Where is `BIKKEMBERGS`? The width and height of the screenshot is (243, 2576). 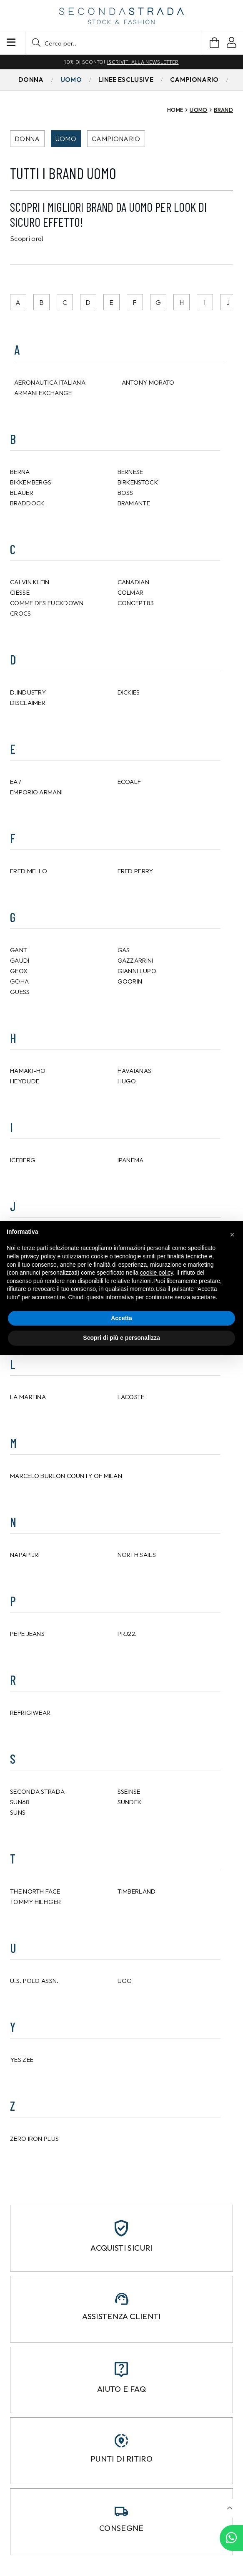
BIKKEMBERGS is located at coordinates (30, 482).